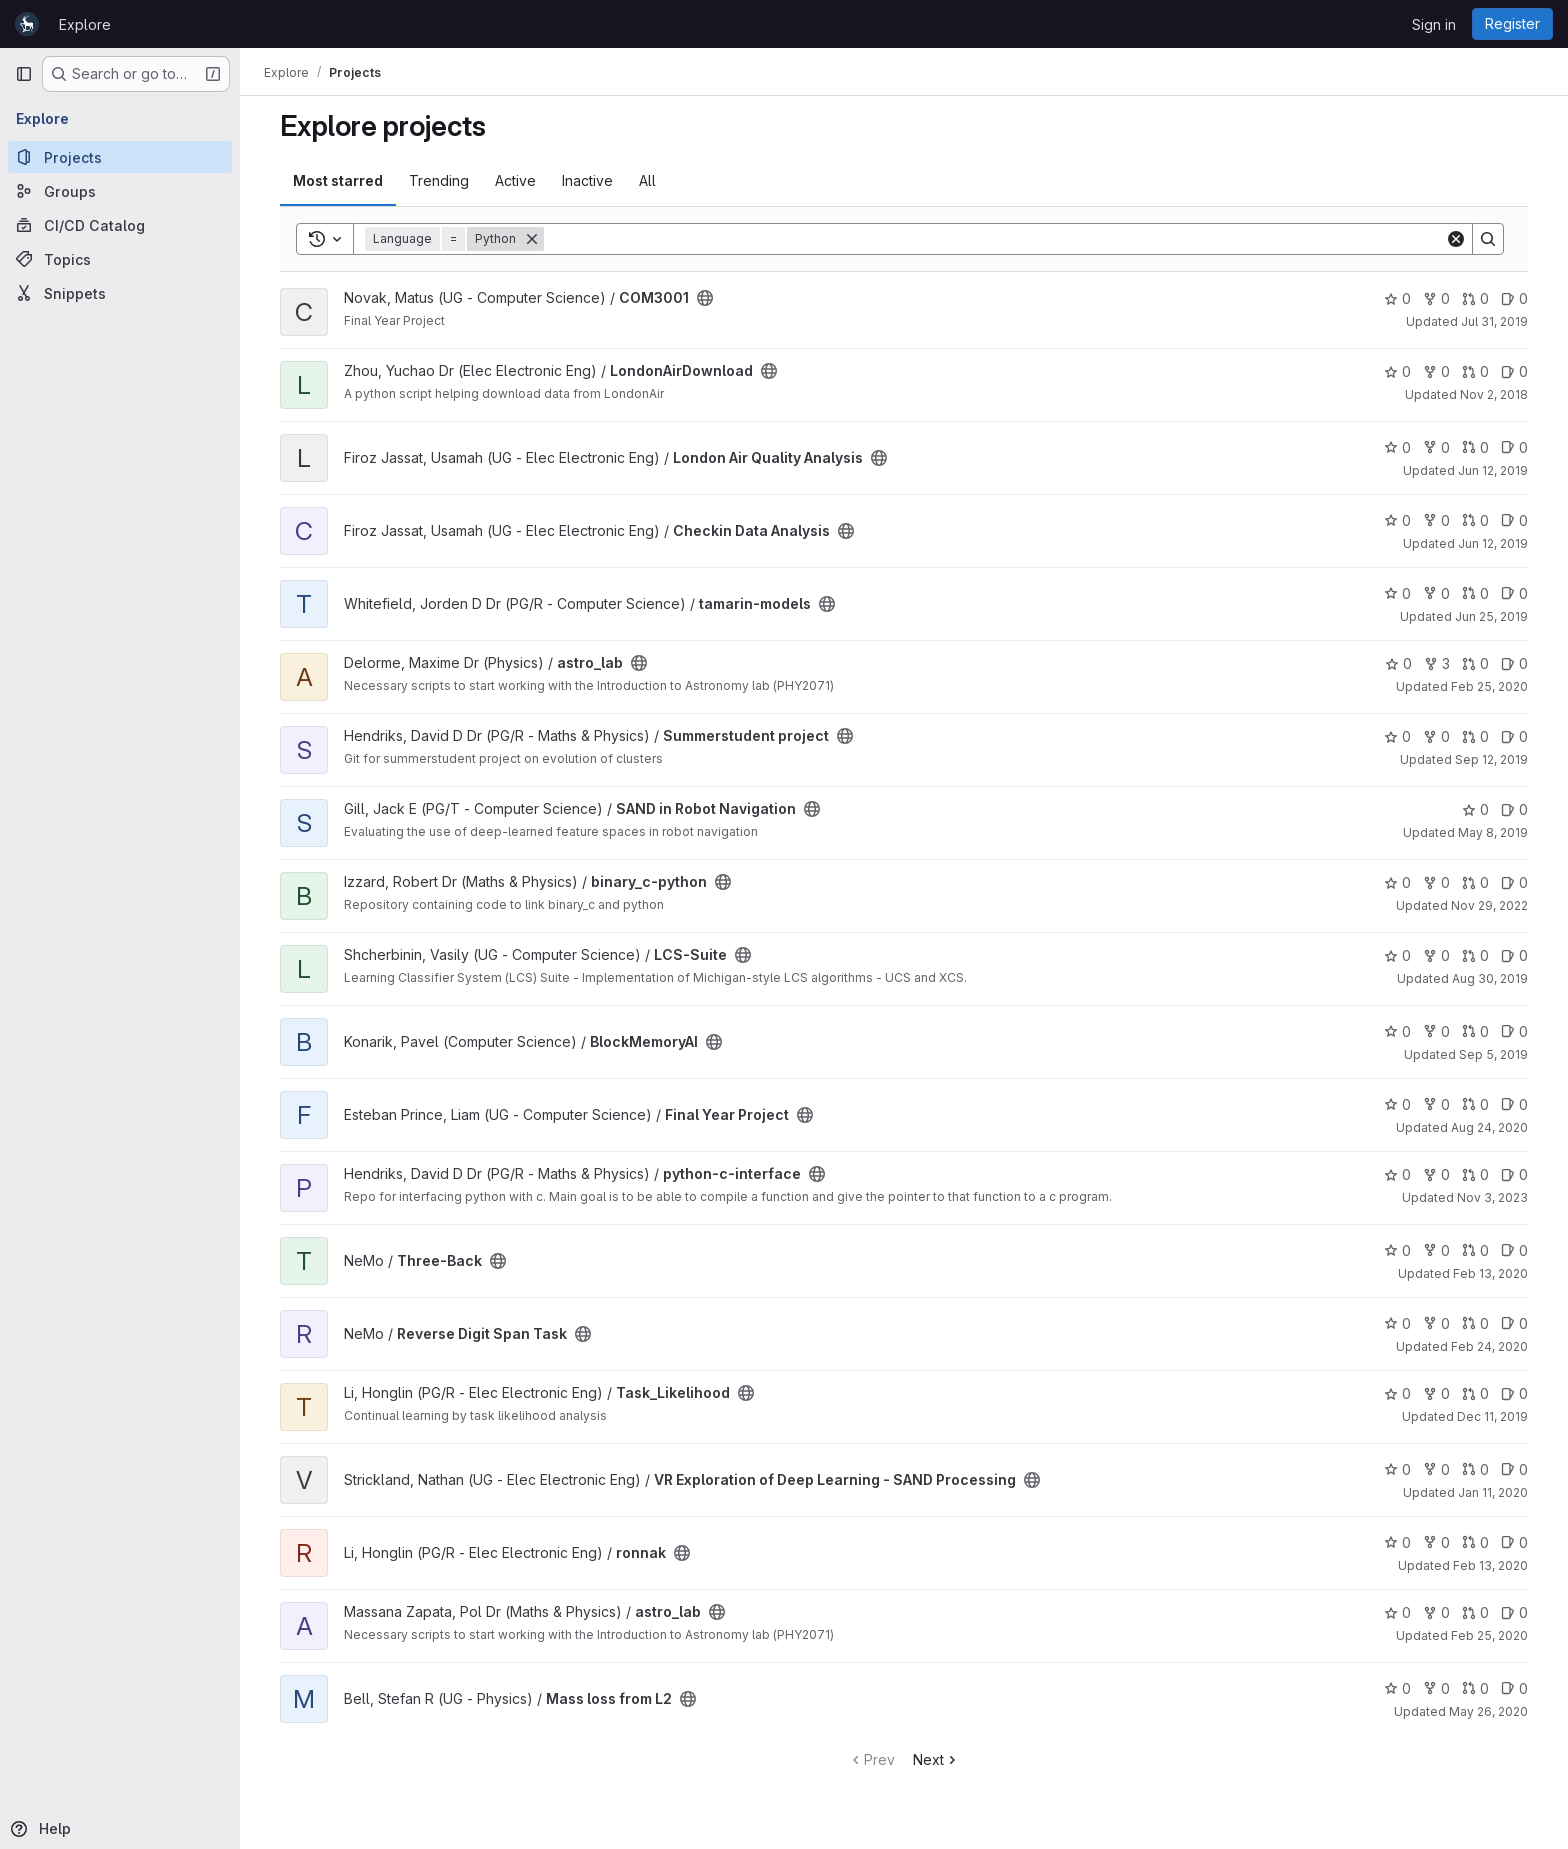 This screenshot has width=1568, height=1849. I want to click on 0 [Checkin Data Analysis has 0 open issues], so click(1514, 520).